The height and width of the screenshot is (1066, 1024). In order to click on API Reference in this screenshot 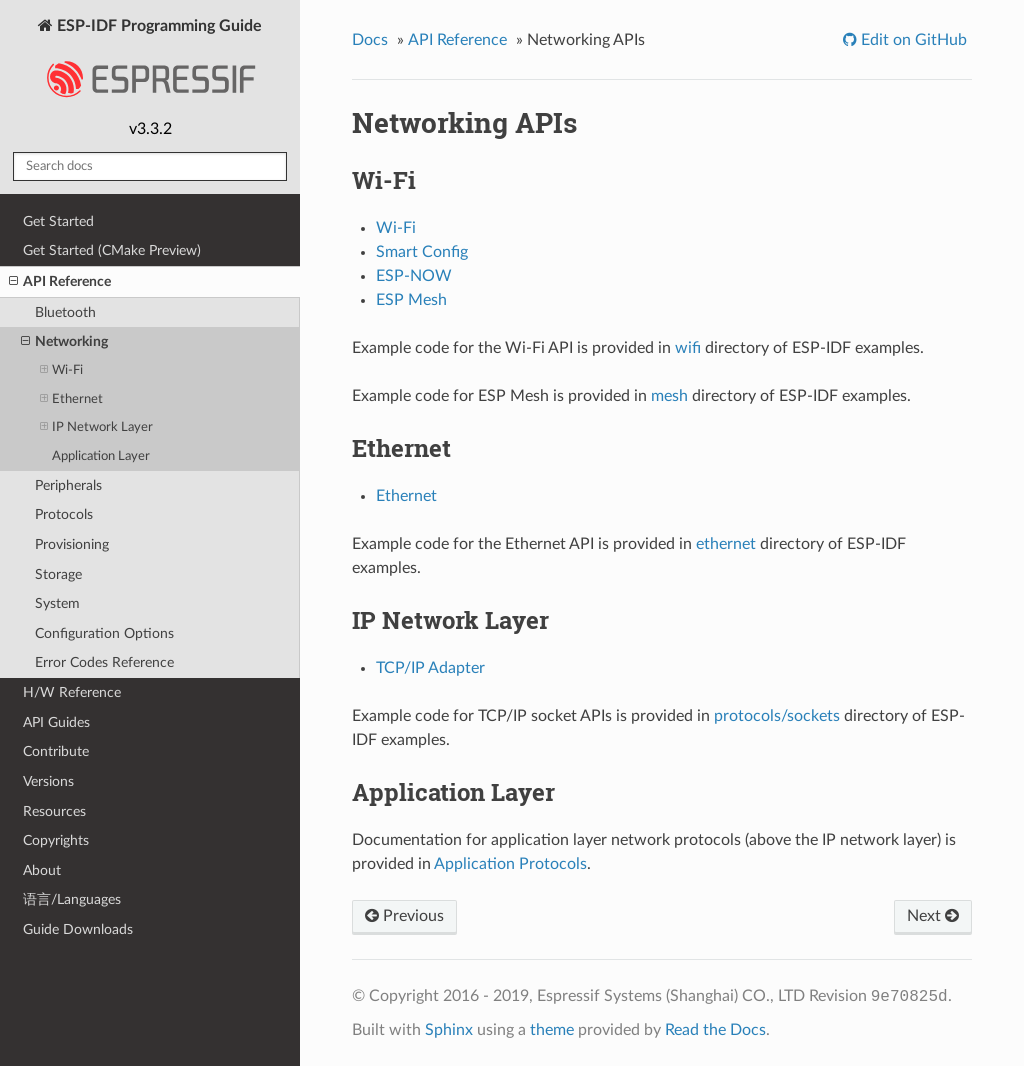, I will do `click(60, 282)`.